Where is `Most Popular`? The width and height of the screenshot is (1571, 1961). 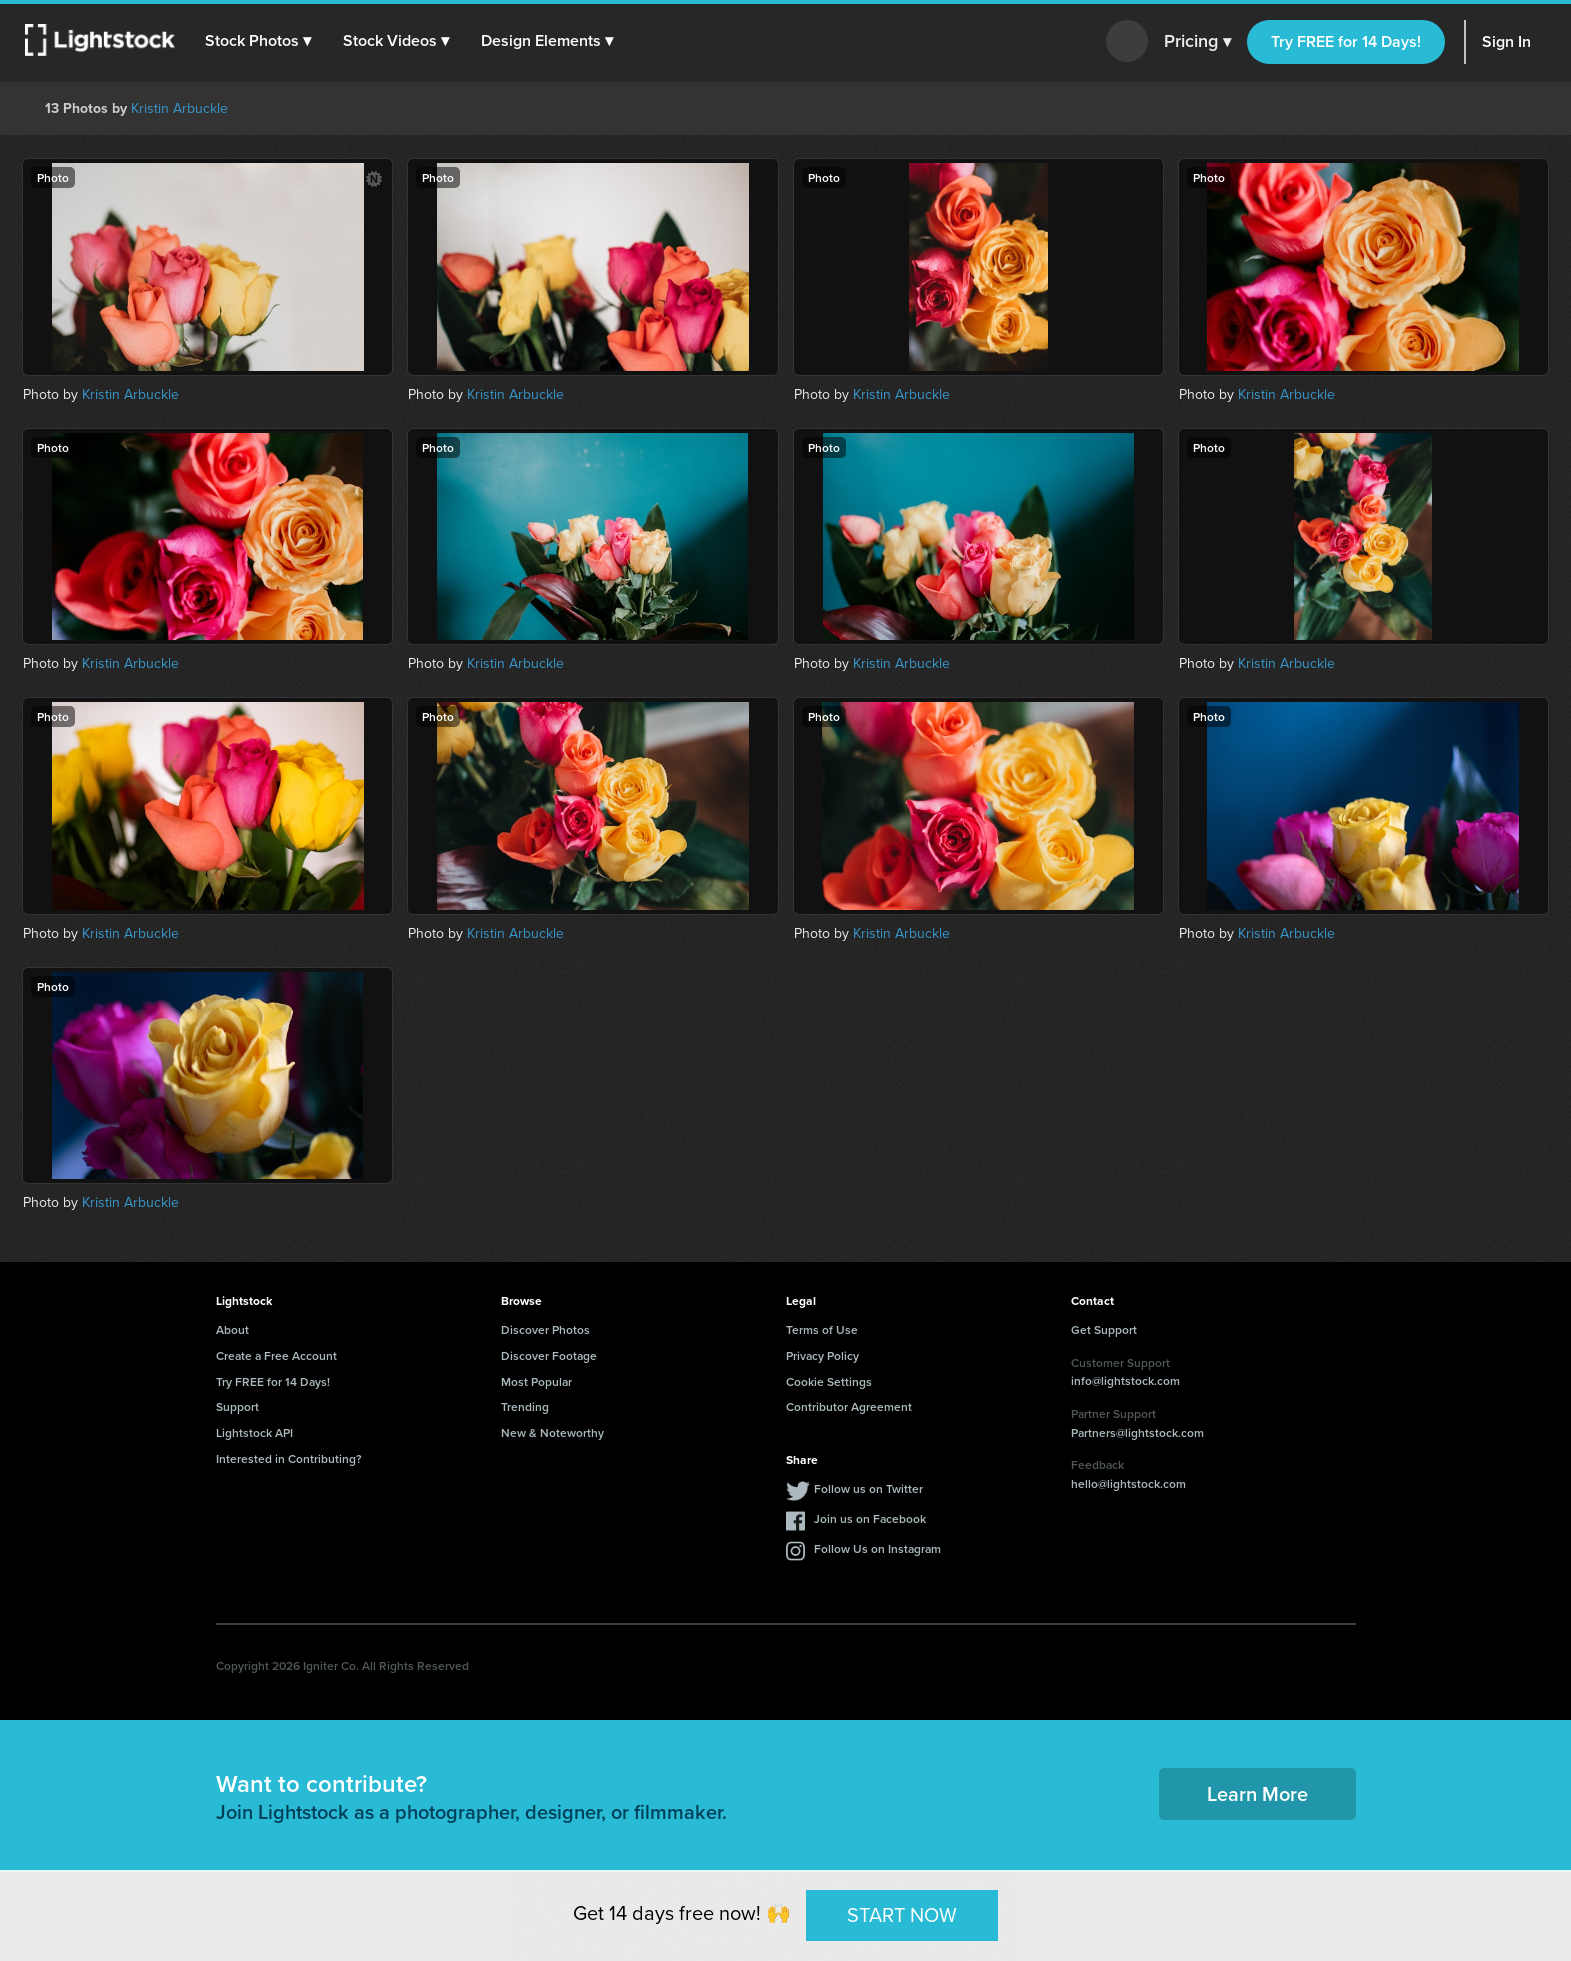 Most Popular is located at coordinates (536, 1381).